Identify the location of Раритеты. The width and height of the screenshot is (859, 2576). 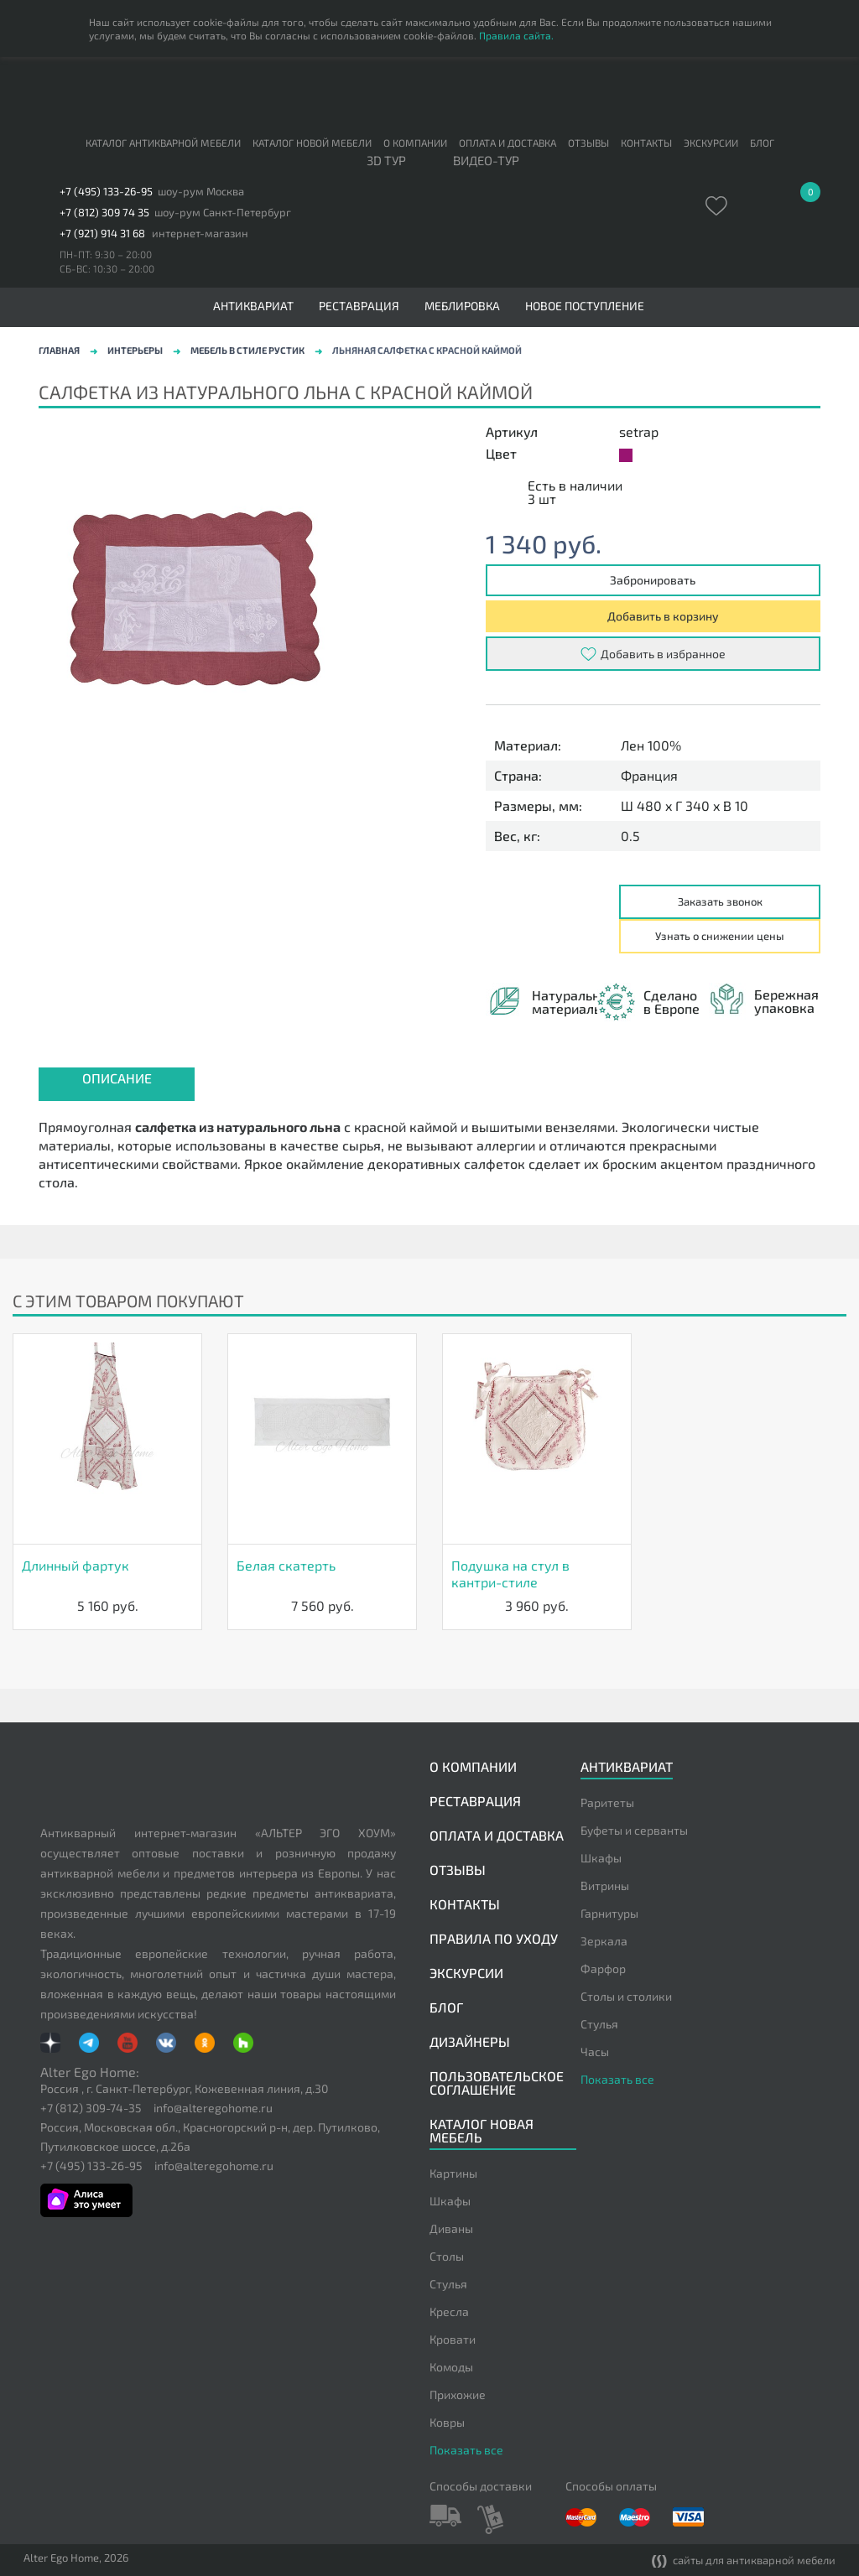
(607, 1802).